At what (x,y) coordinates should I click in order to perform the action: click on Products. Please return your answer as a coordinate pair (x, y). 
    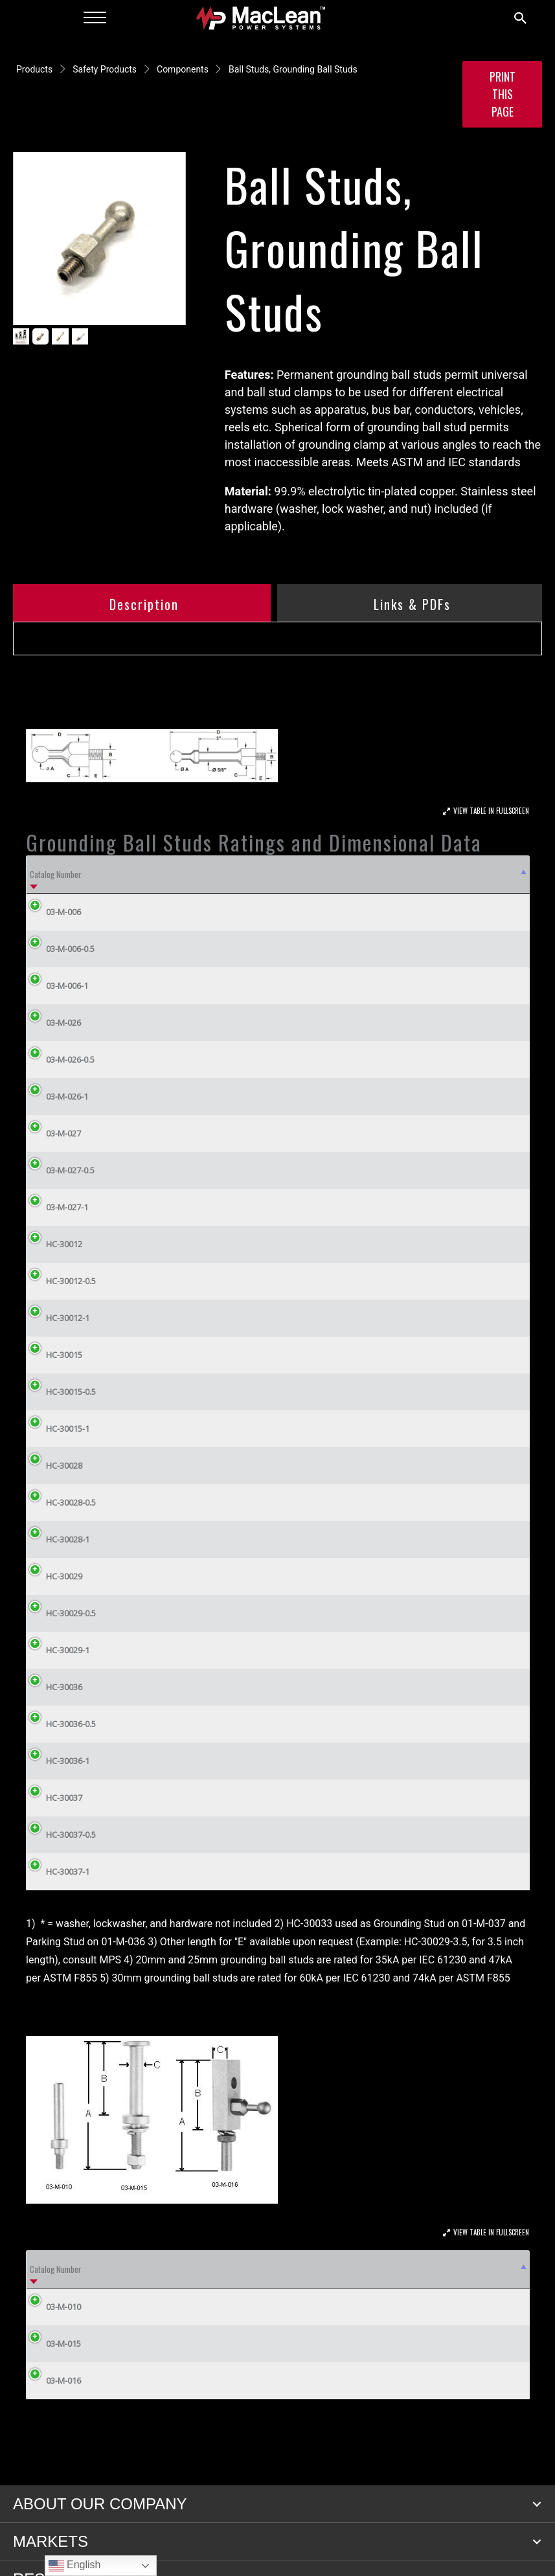
    Looking at the image, I should click on (34, 69).